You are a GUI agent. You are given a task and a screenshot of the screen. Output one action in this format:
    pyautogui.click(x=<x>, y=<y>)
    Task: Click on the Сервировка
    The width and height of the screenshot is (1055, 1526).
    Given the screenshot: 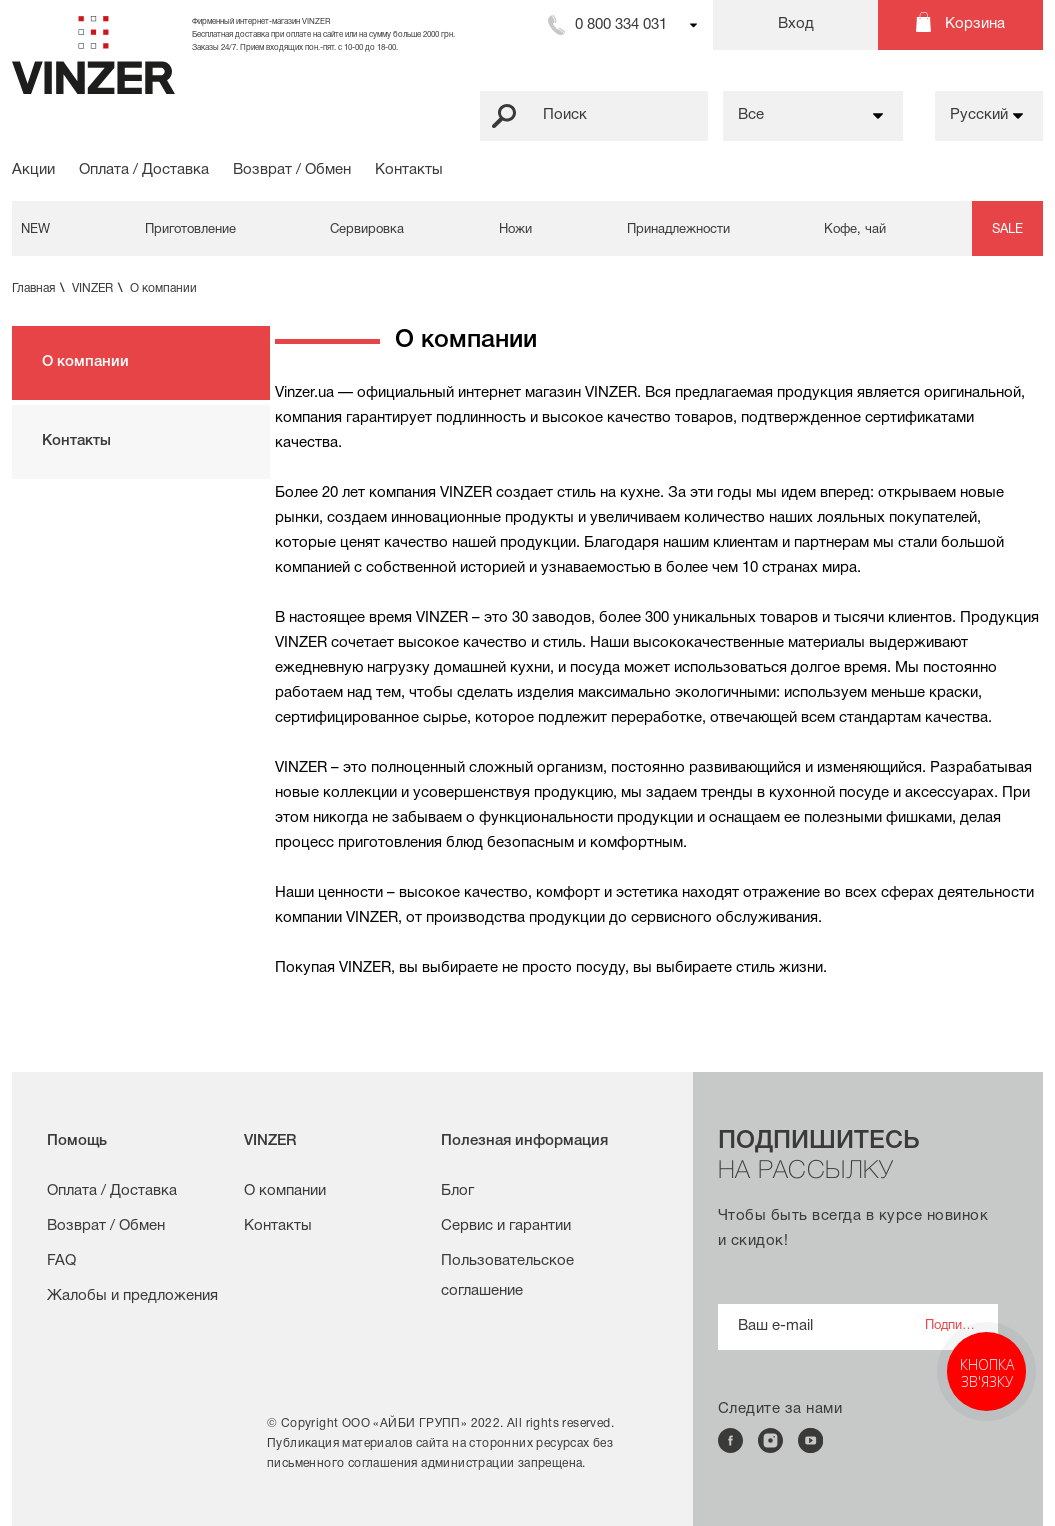 What is the action you would take?
    pyautogui.click(x=367, y=230)
    